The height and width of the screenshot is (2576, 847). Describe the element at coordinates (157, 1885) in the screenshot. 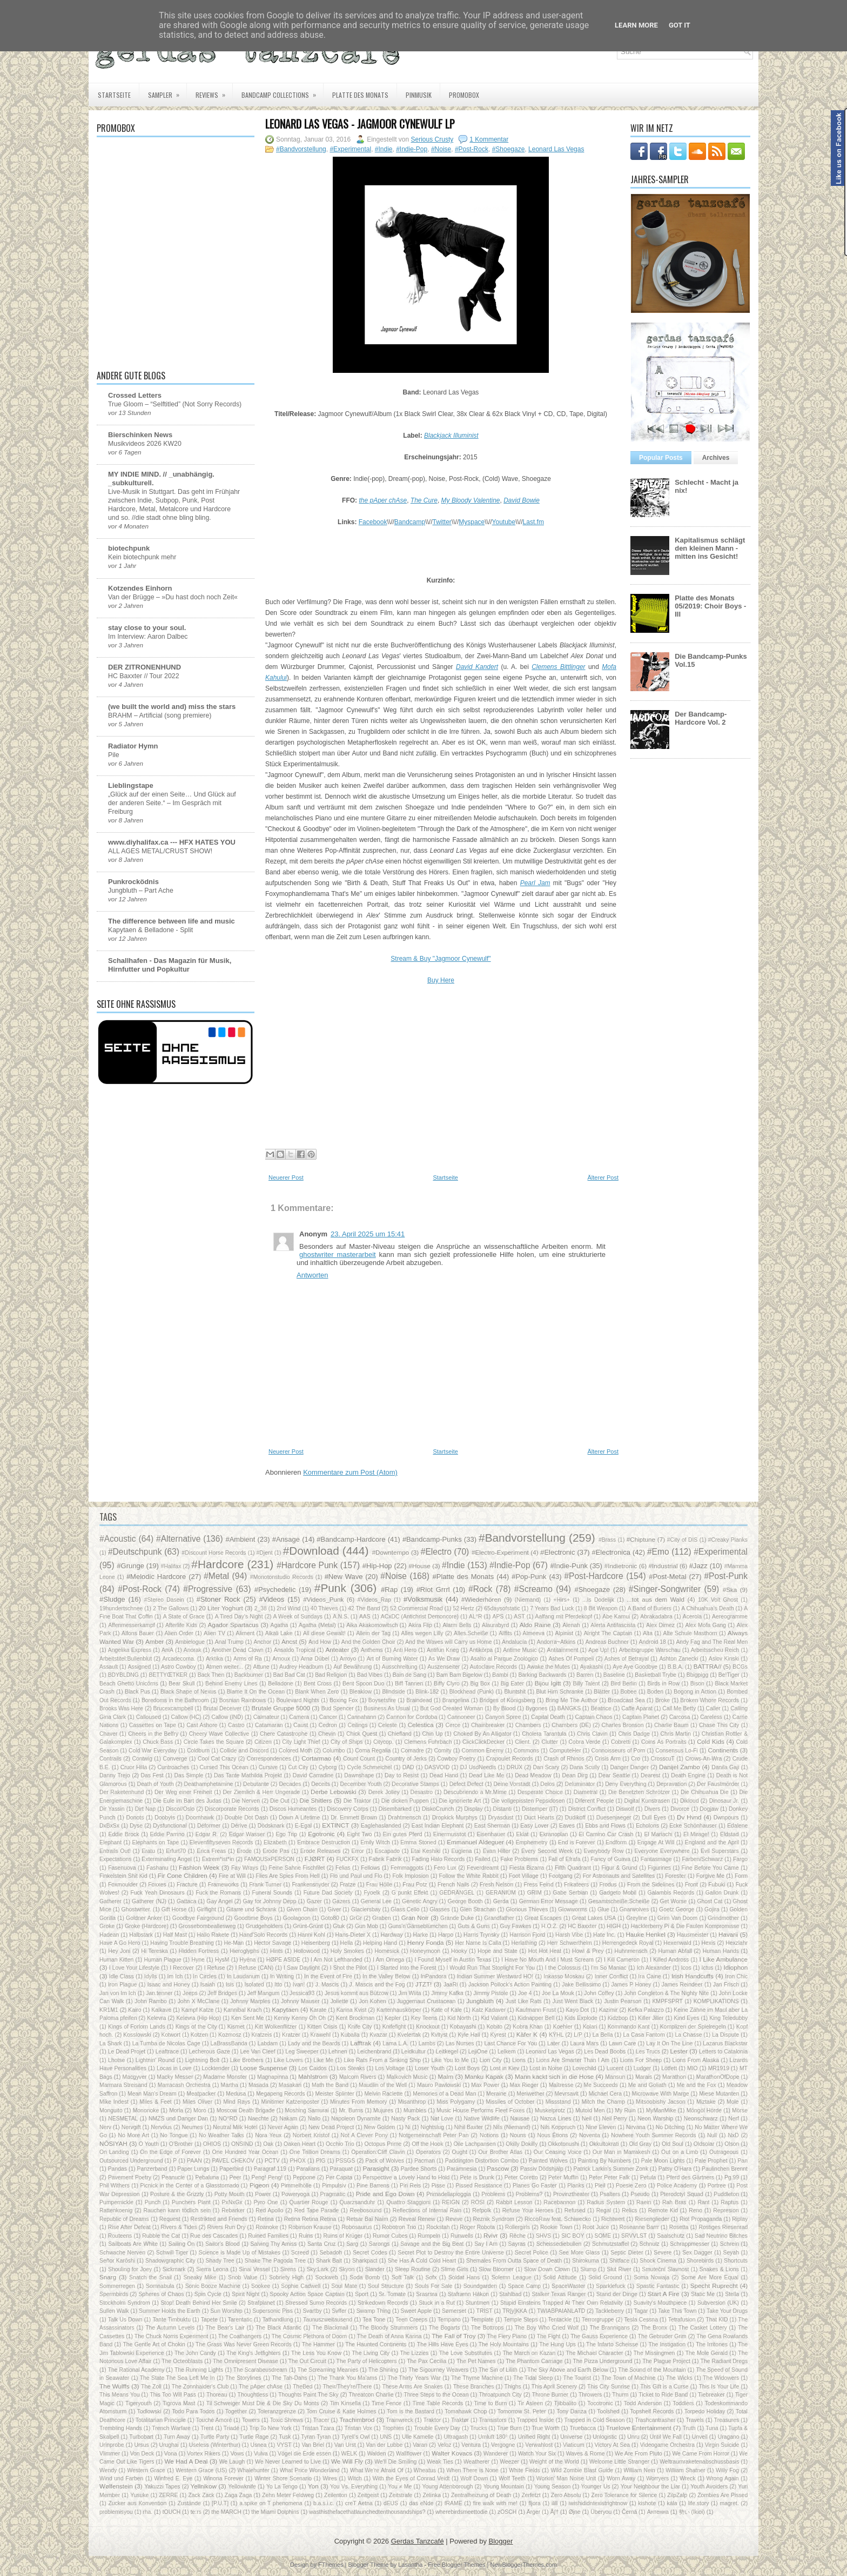

I see `Foxxes` at that location.